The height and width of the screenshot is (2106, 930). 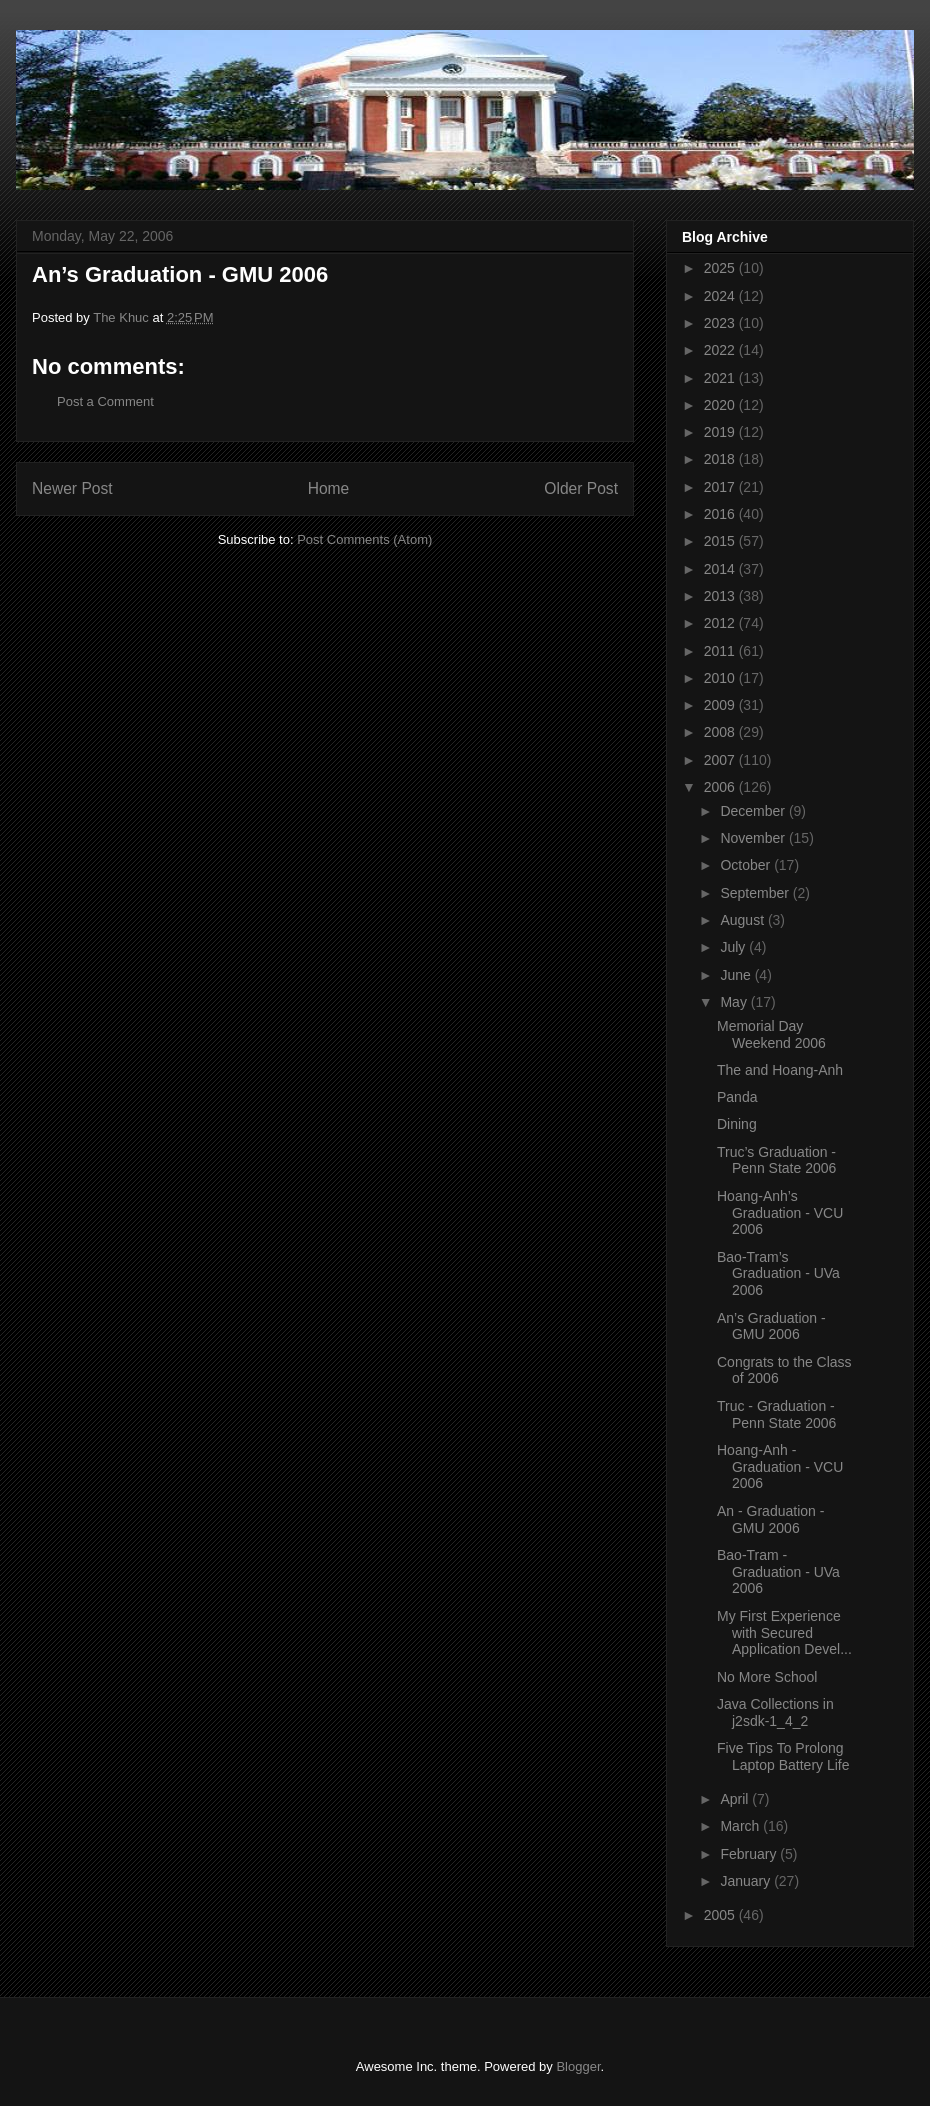 I want to click on 2014, so click(x=721, y=569).